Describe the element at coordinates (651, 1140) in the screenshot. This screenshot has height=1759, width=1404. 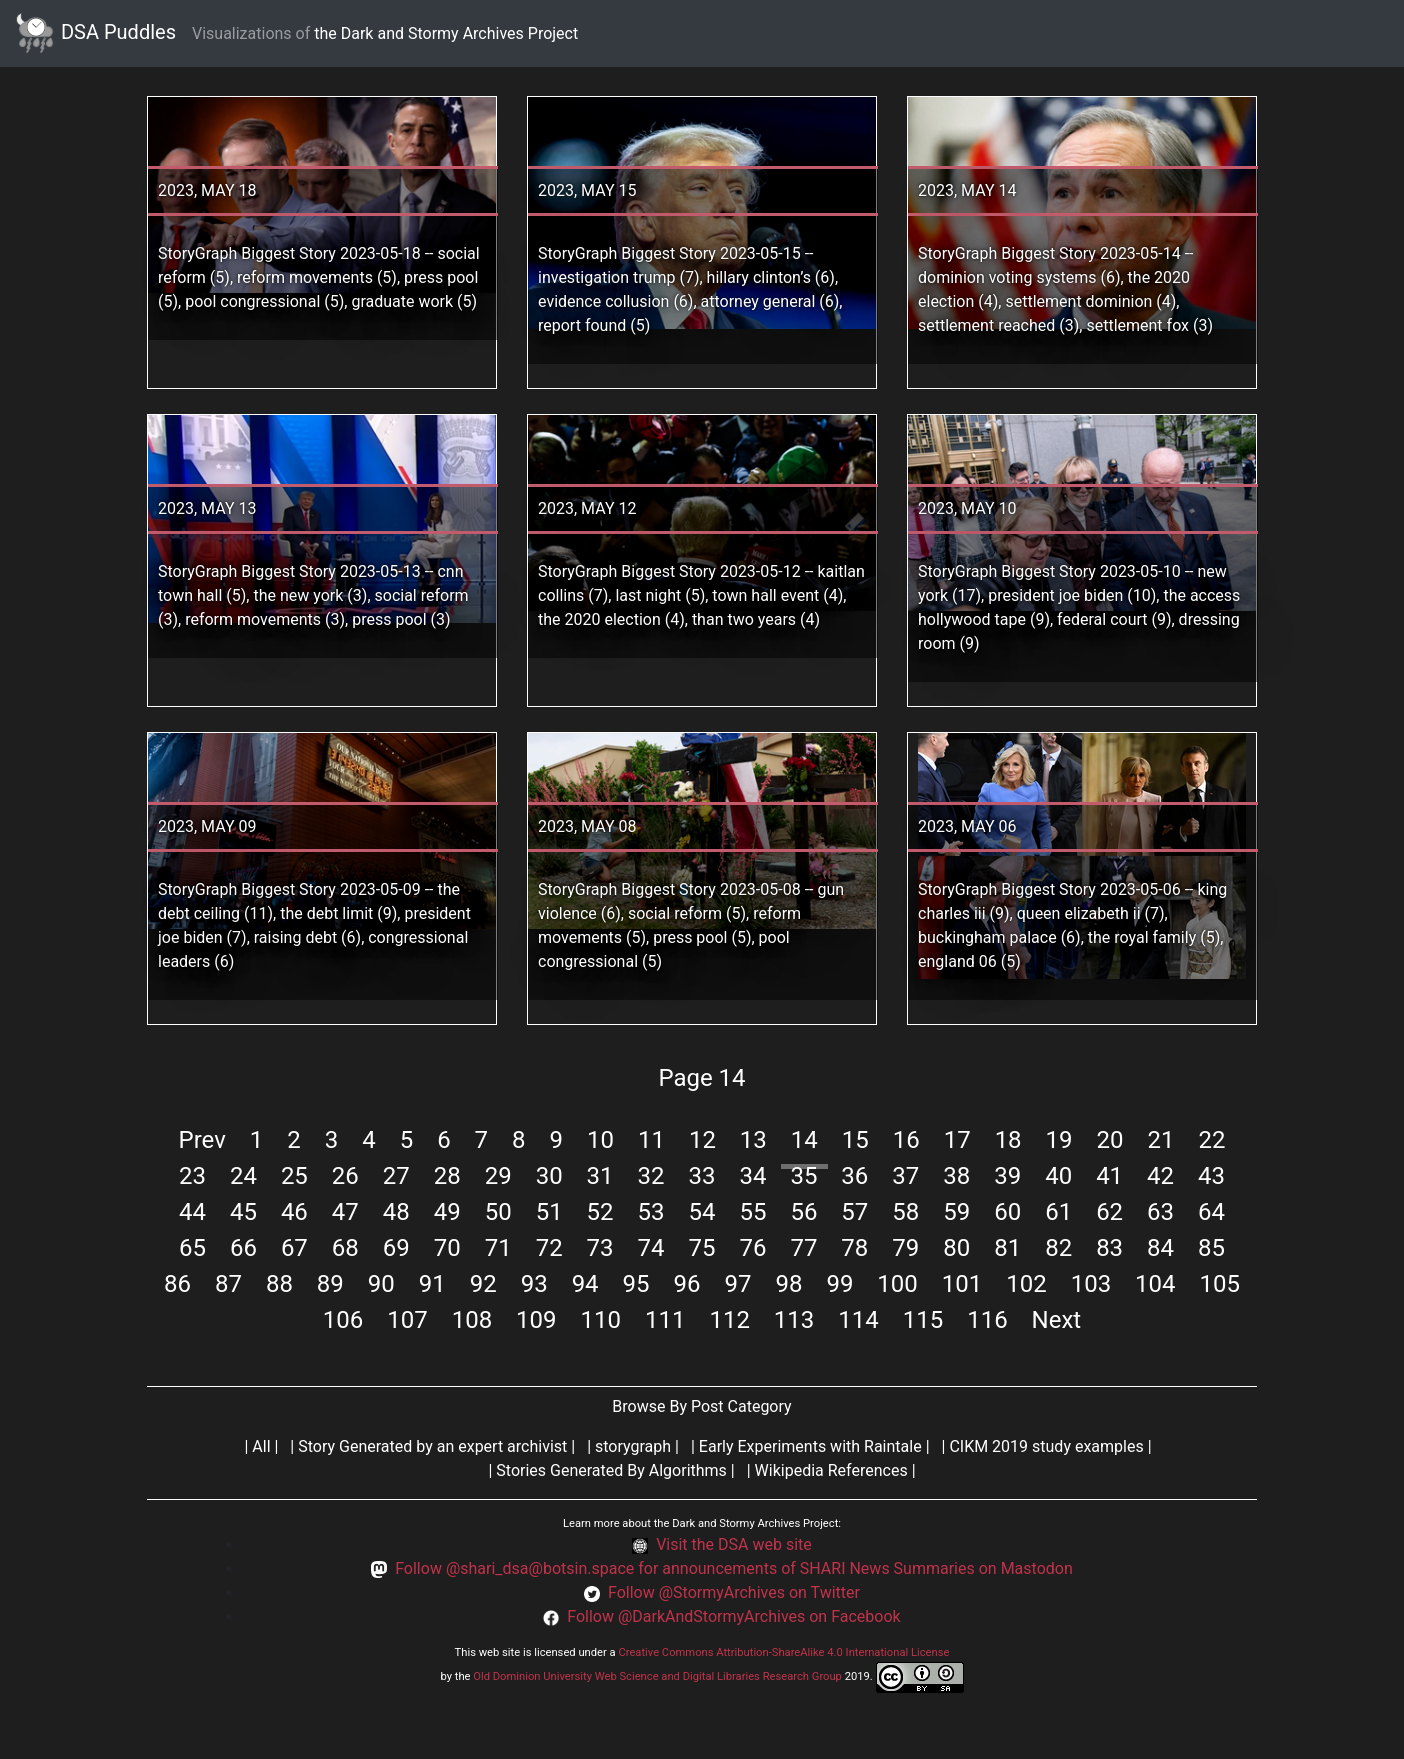
I see `11` at that location.